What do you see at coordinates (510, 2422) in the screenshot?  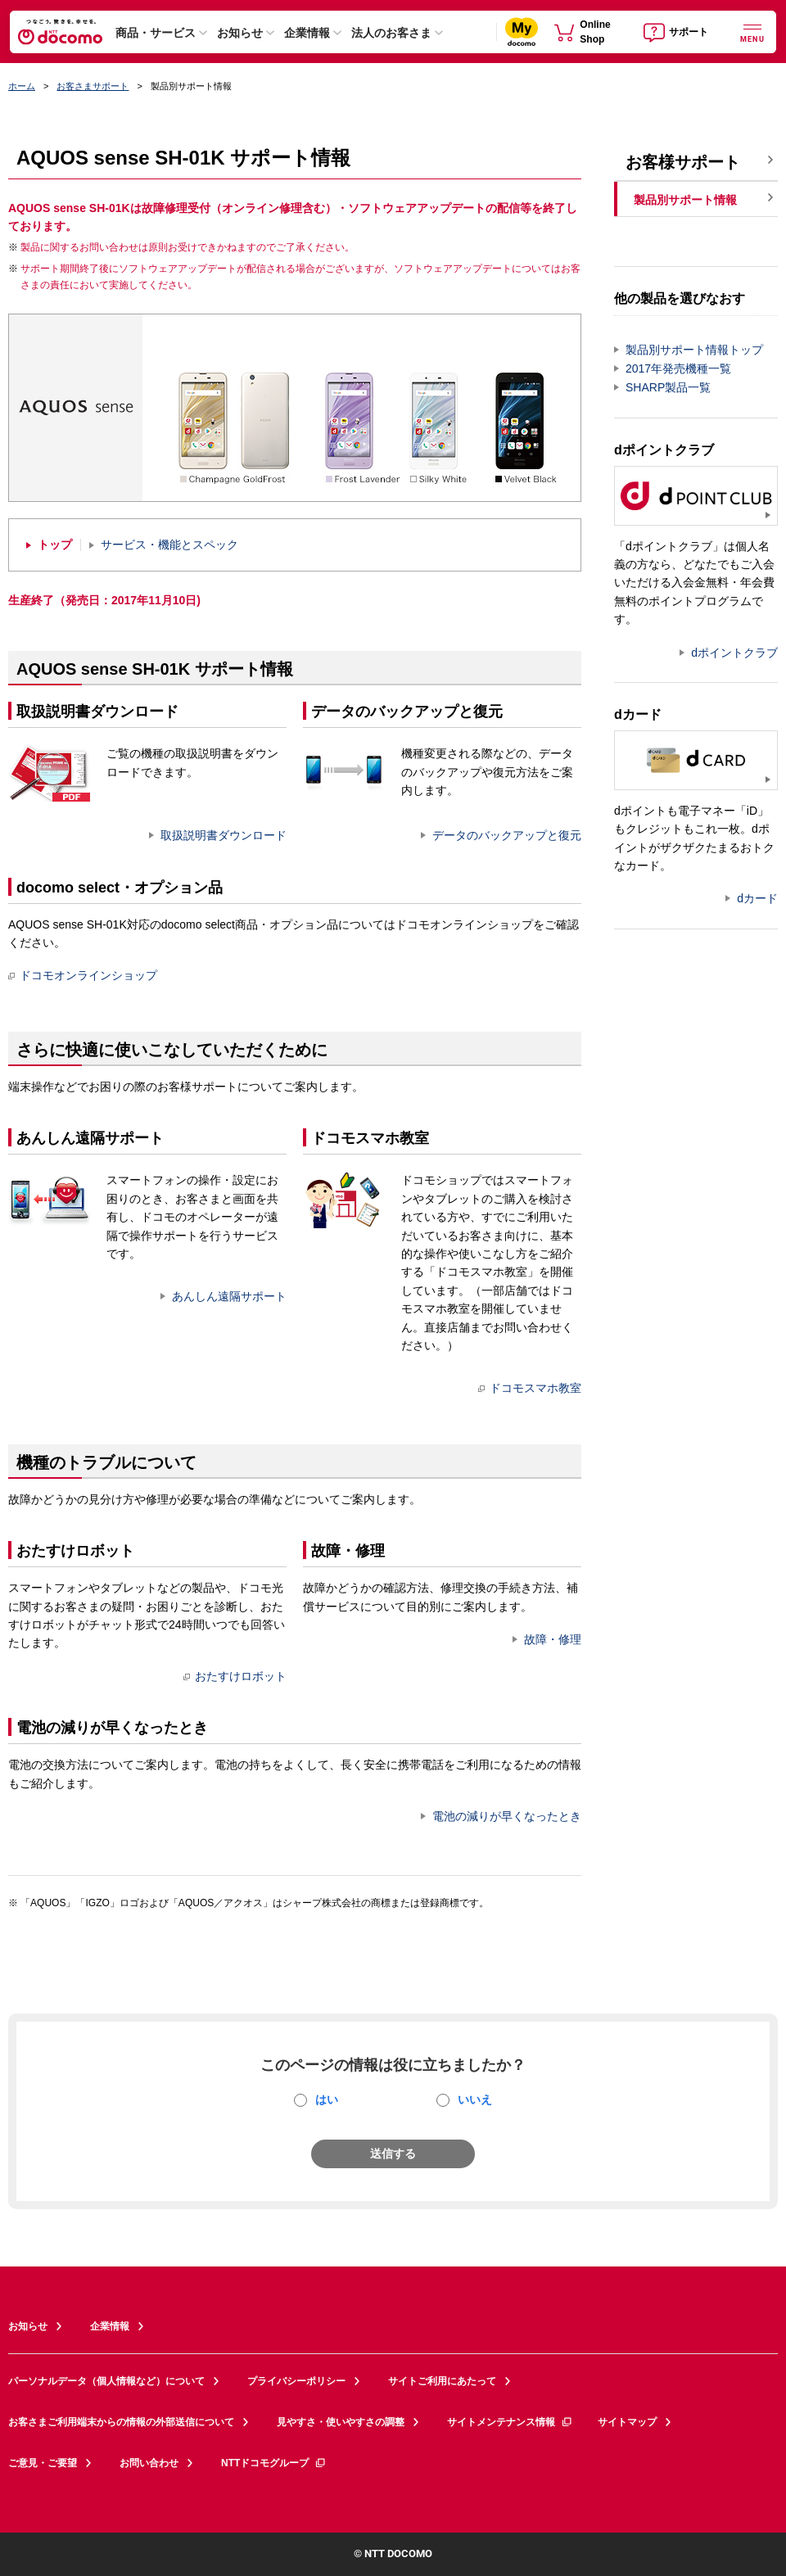 I see `サイトメンテナンス情報` at bounding box center [510, 2422].